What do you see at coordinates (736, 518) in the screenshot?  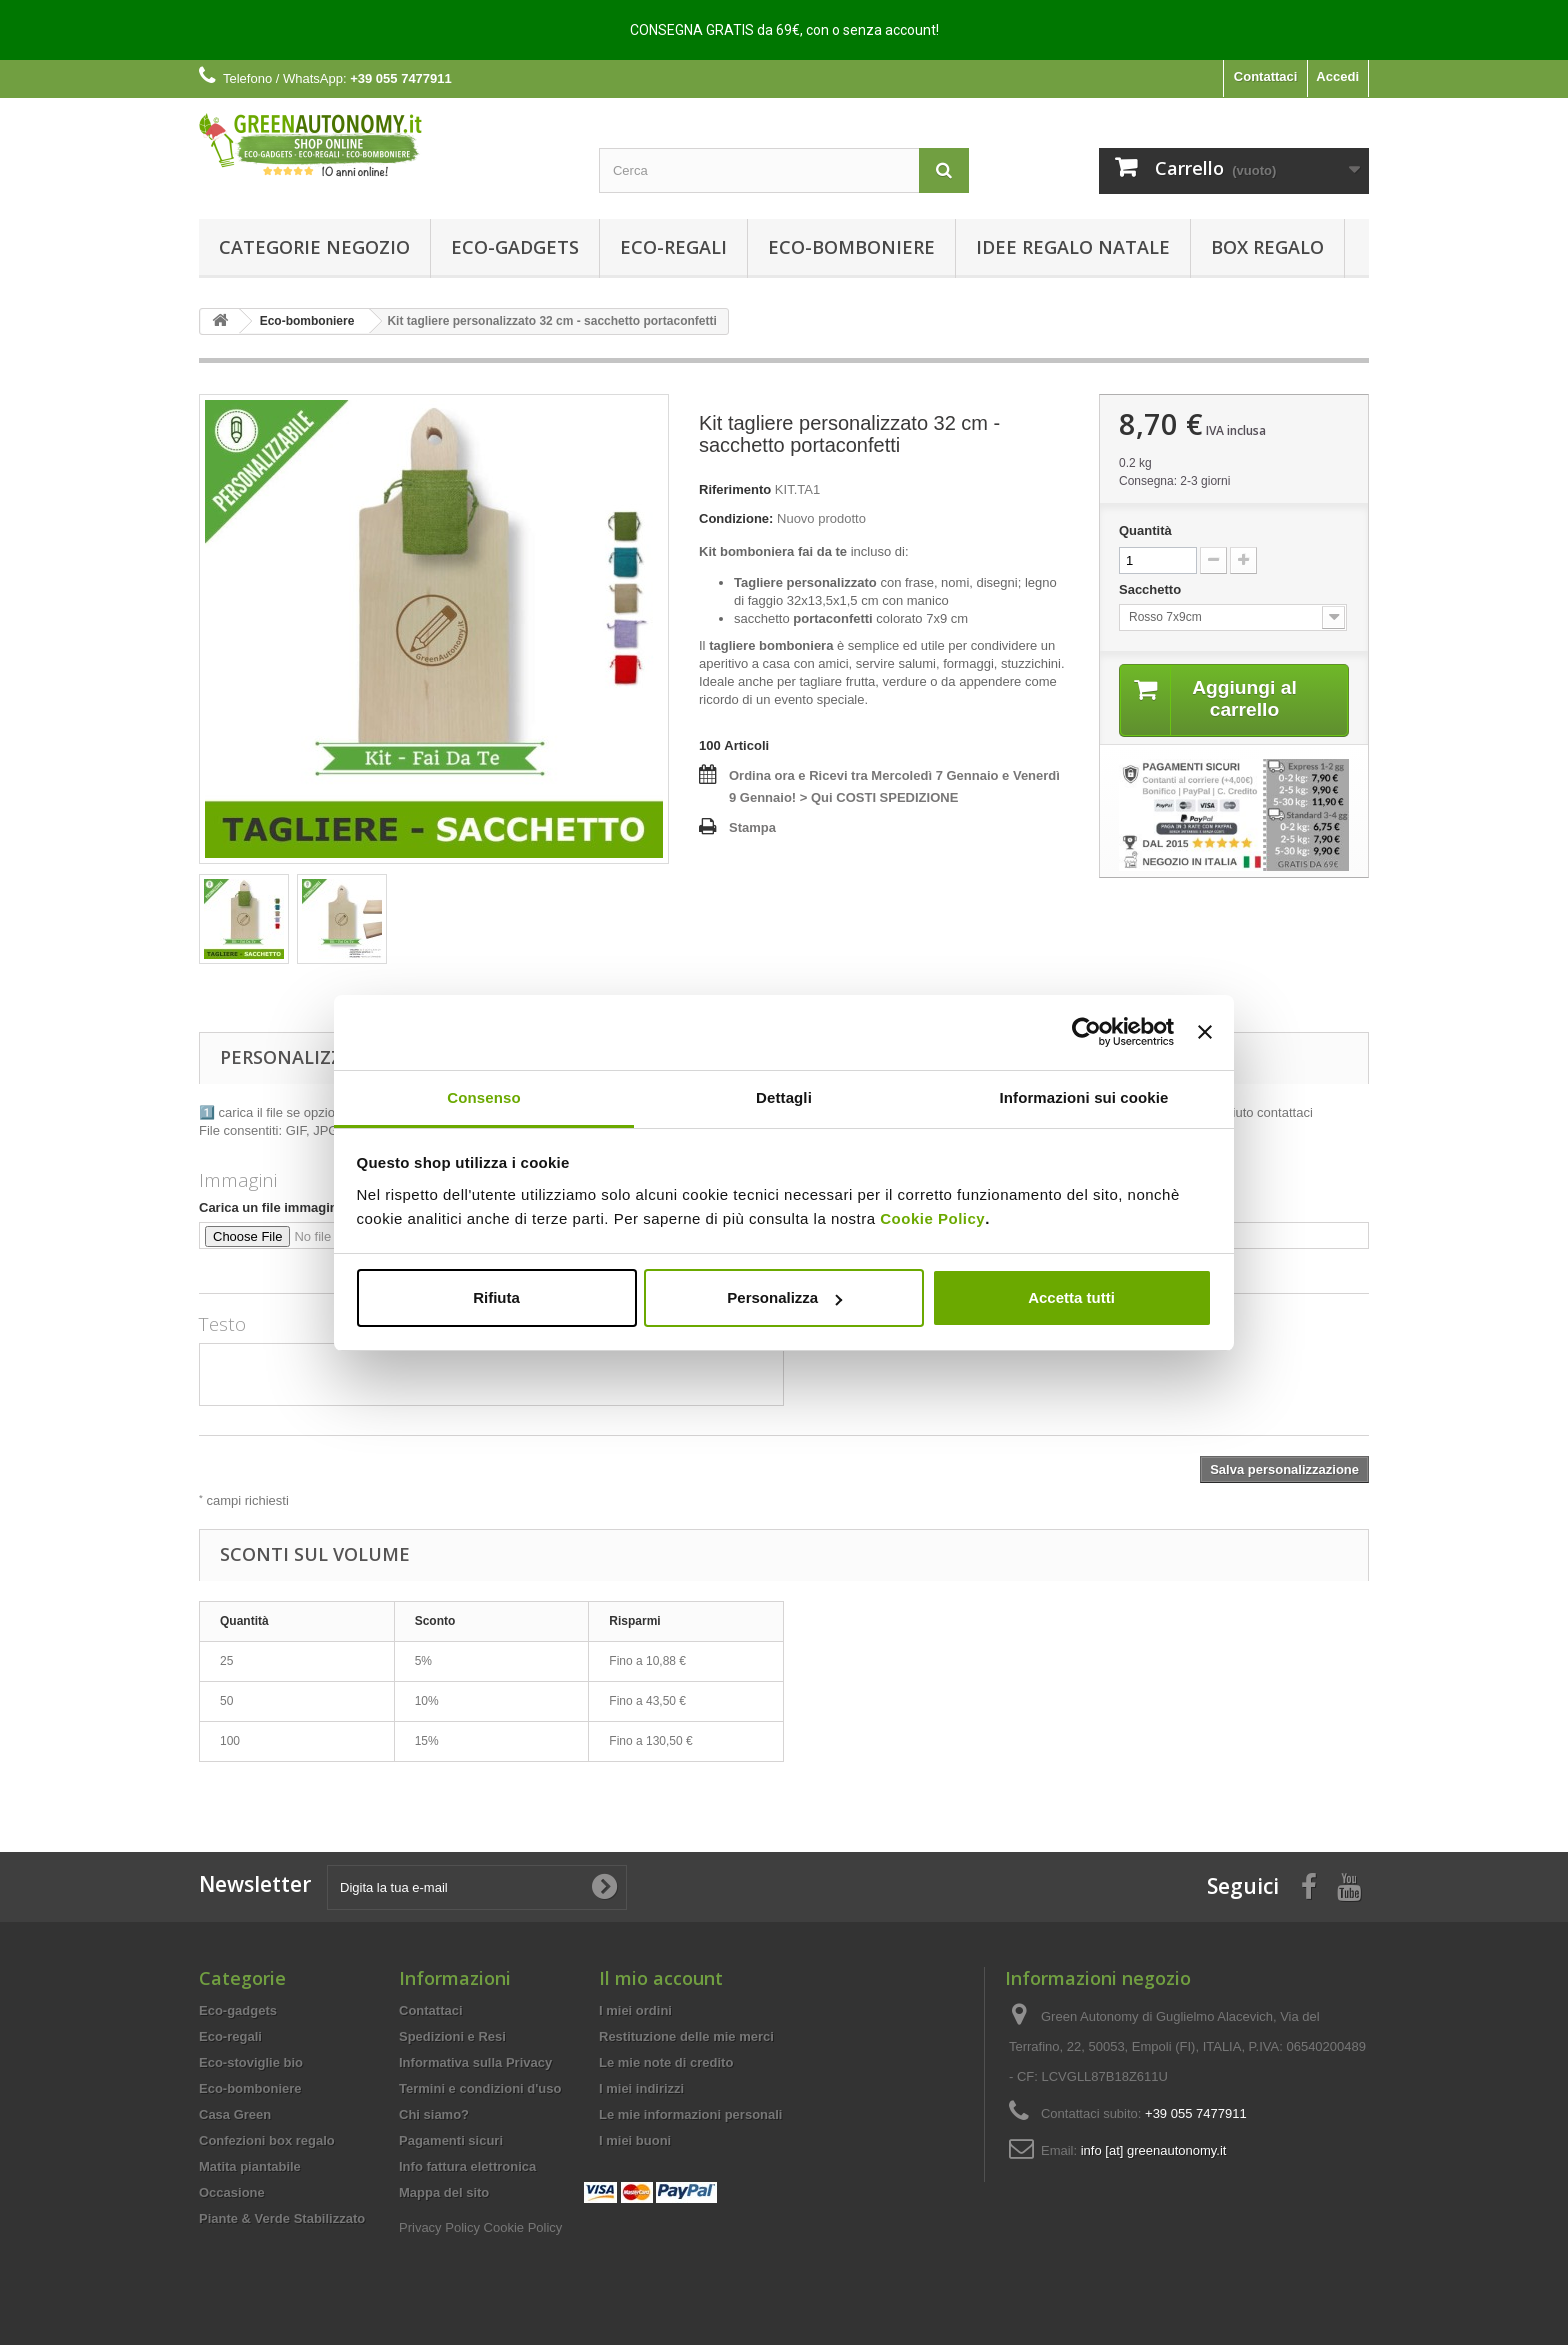 I see `Condizione:` at bounding box center [736, 518].